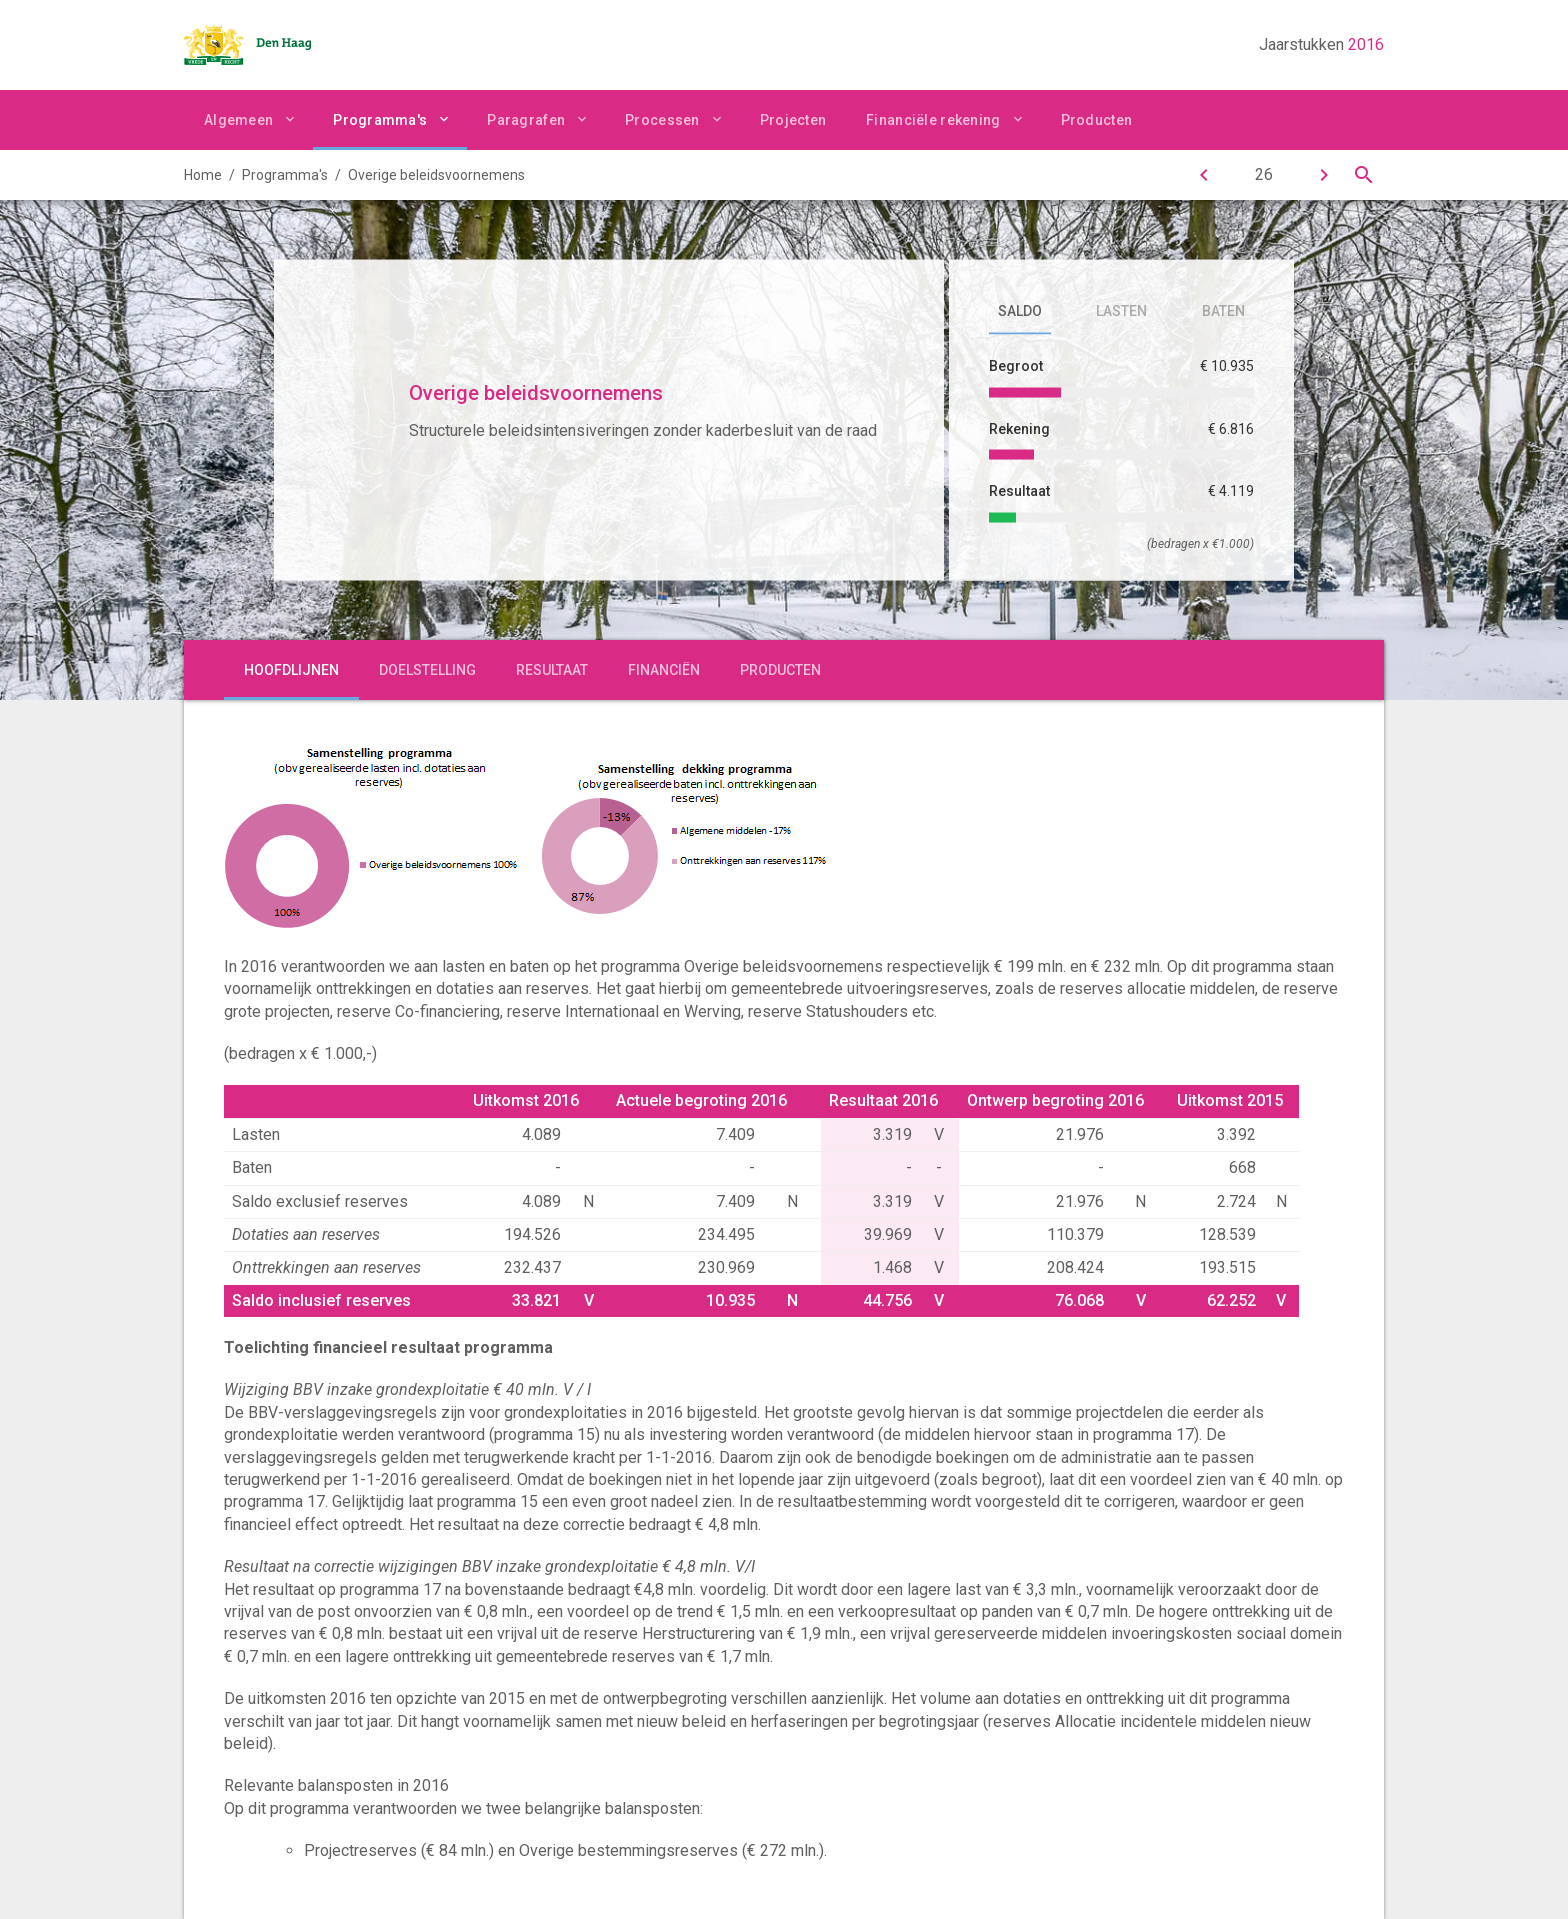  I want to click on Overige beleidsvoornemens, so click(436, 175).